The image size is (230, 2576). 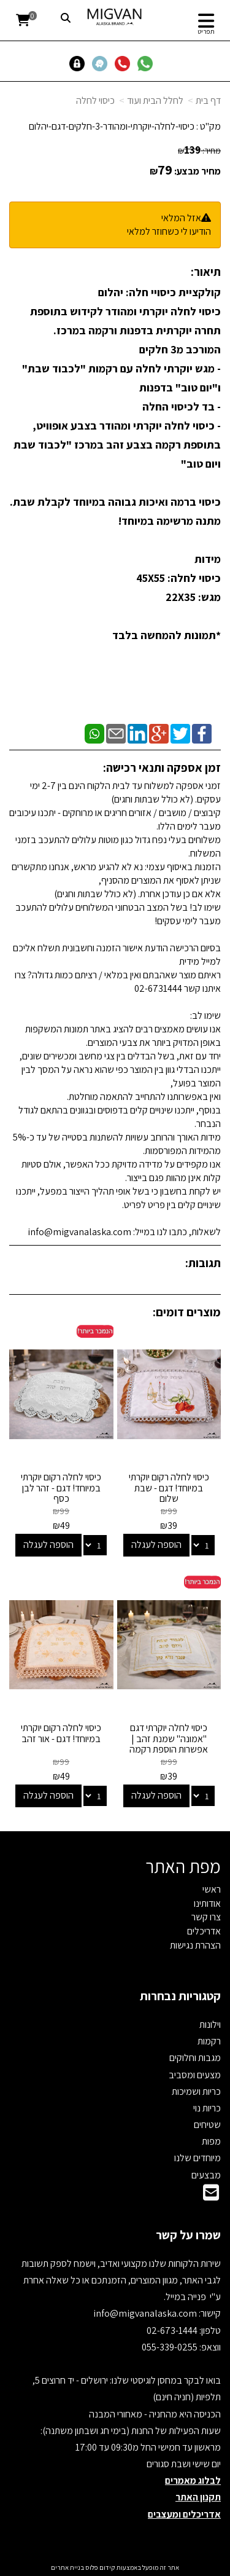 I want to click on מוצרים דומים:, so click(x=187, y=1312).